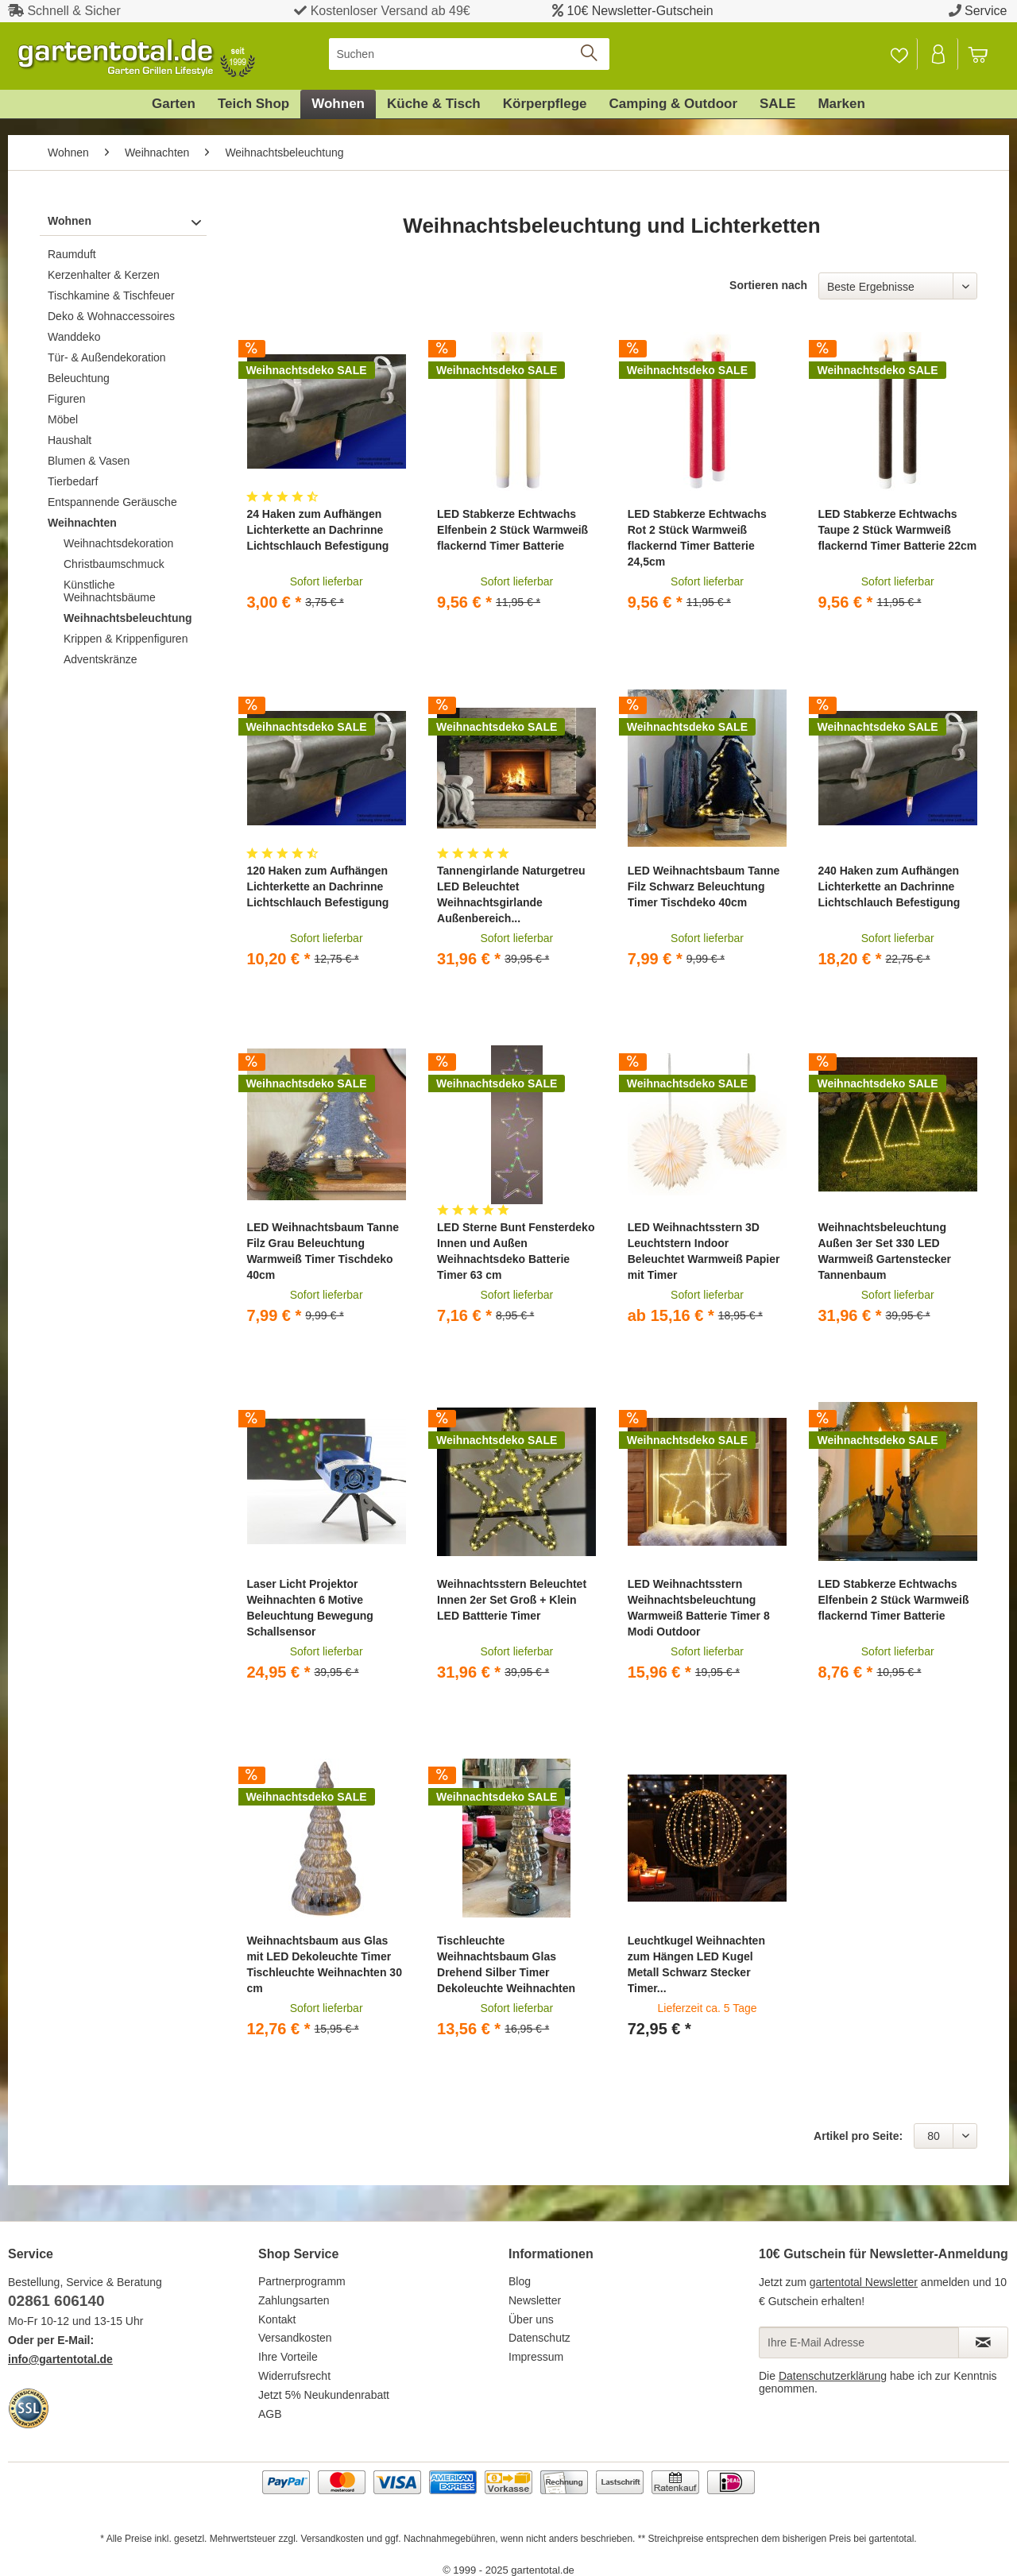  I want to click on 02861 606140, so click(56, 2300).